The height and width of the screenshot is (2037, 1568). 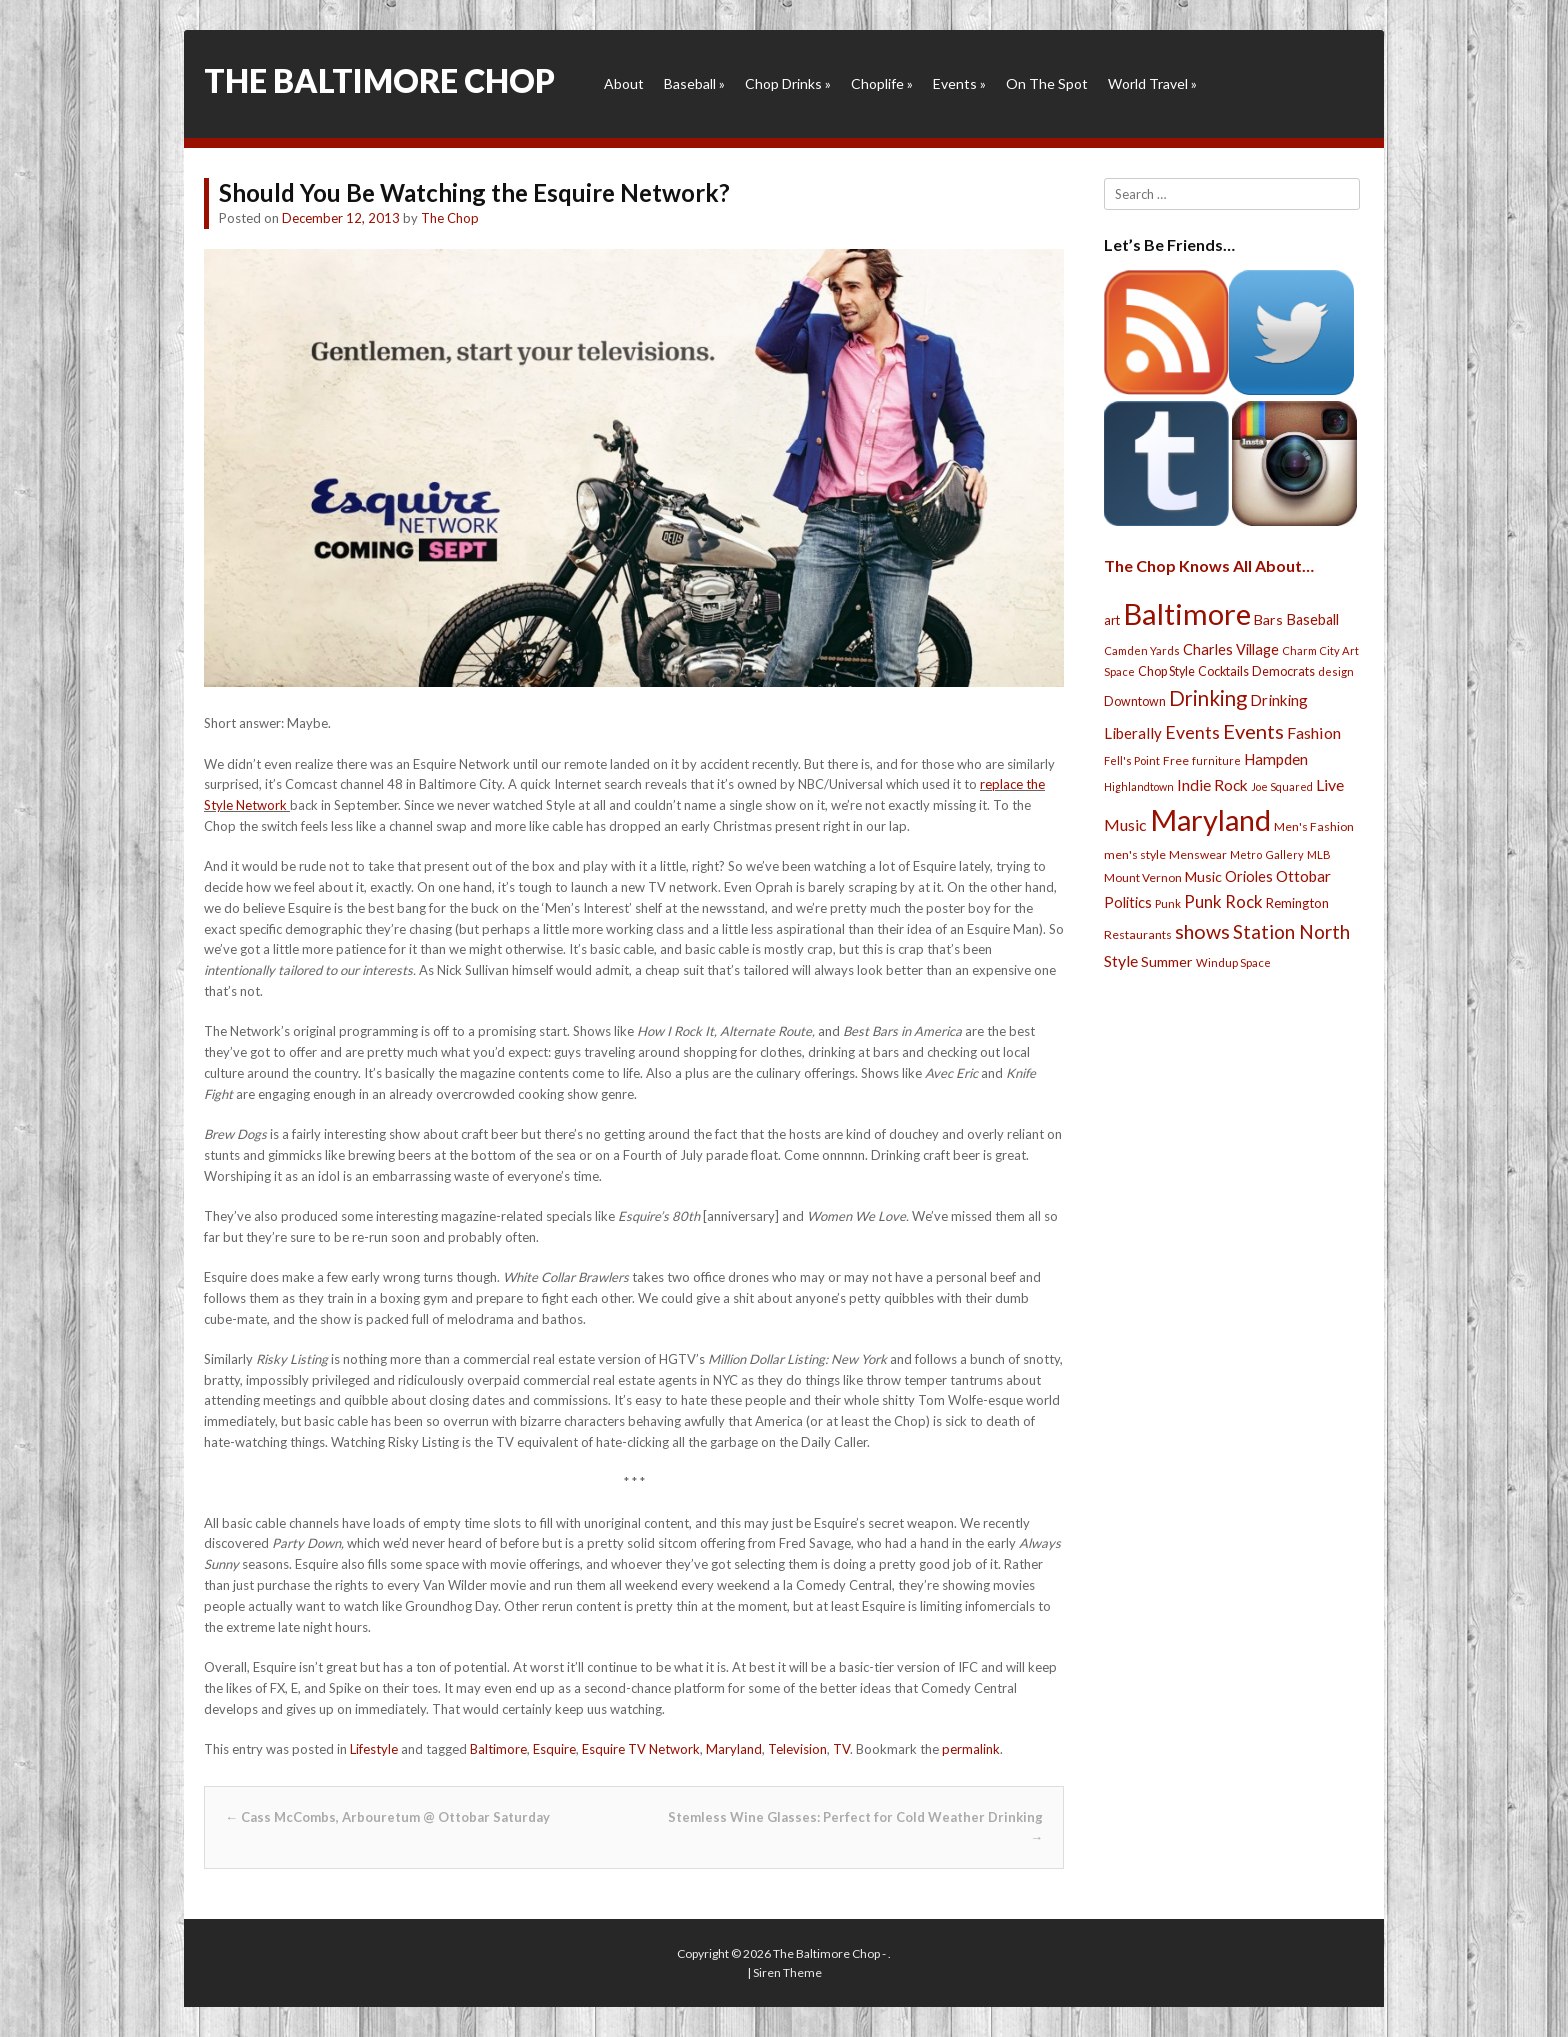 What do you see at coordinates (1135, 701) in the screenshot?
I see `Downtown [Downtown (27 items)]` at bounding box center [1135, 701].